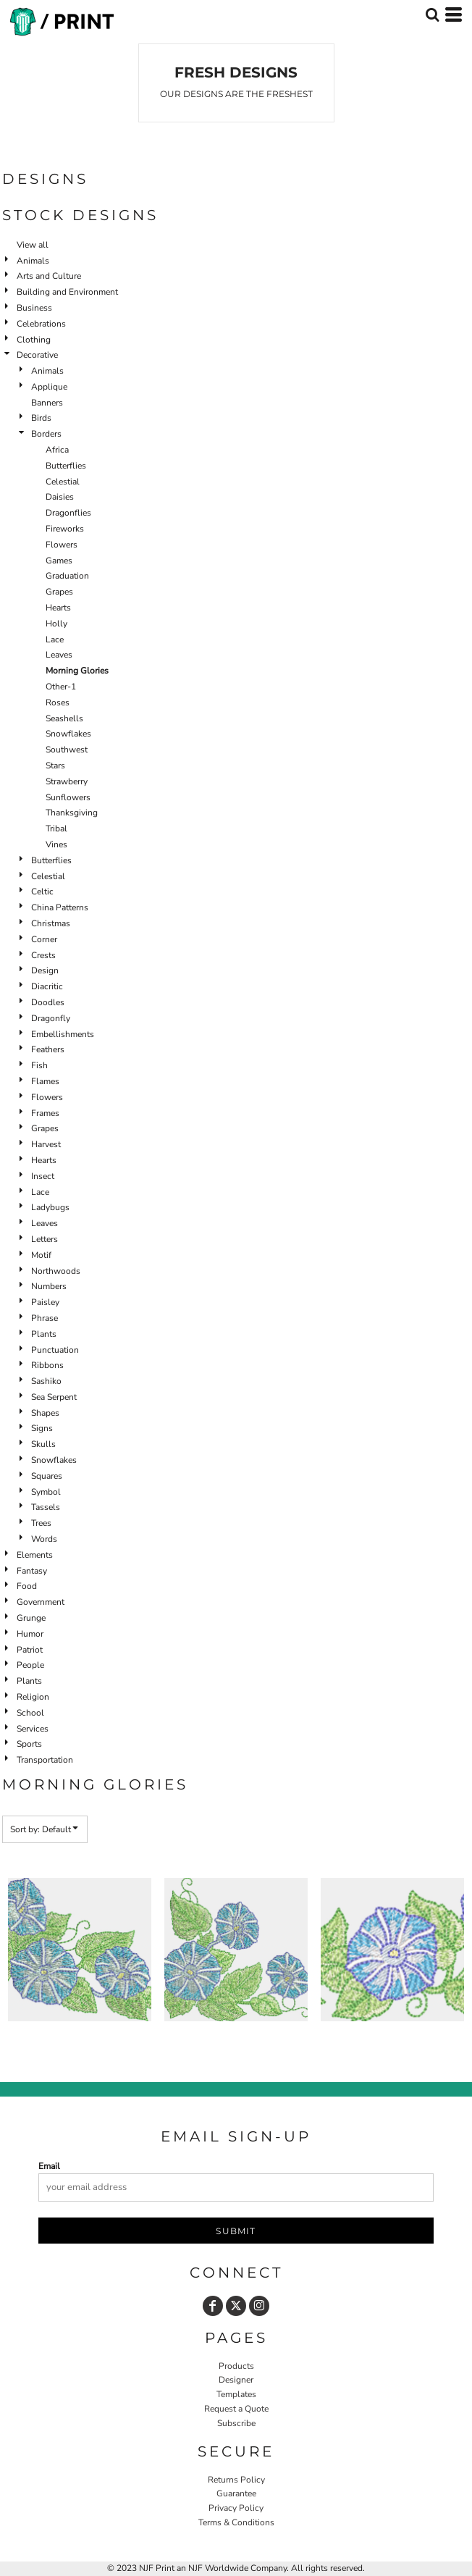 This screenshot has width=472, height=2576. I want to click on China Patterns, so click(59, 907).